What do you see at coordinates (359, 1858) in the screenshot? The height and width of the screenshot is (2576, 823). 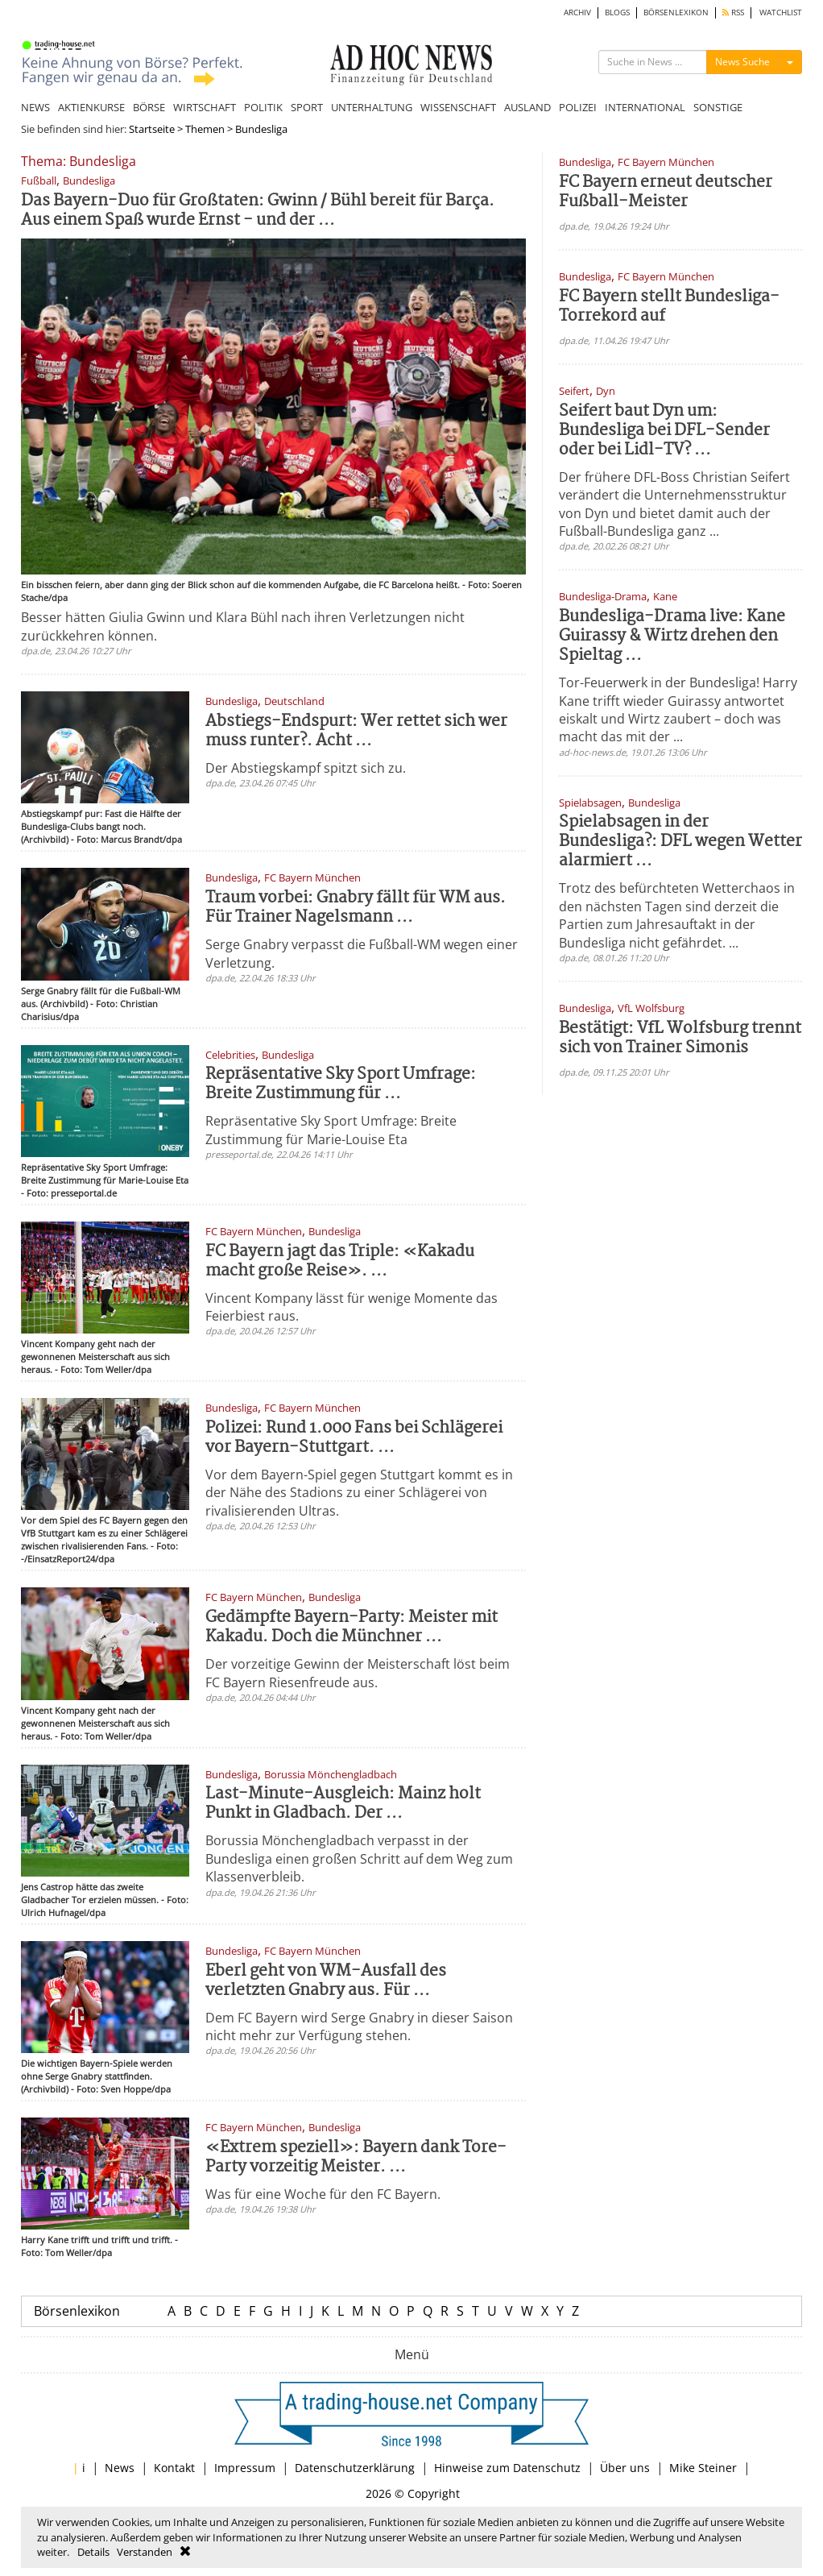 I see `Borussia Mönchengladbach verpasst in der Bundesliga einen großen Schritt auf dem Weg zum Klassenverbleib.` at bounding box center [359, 1858].